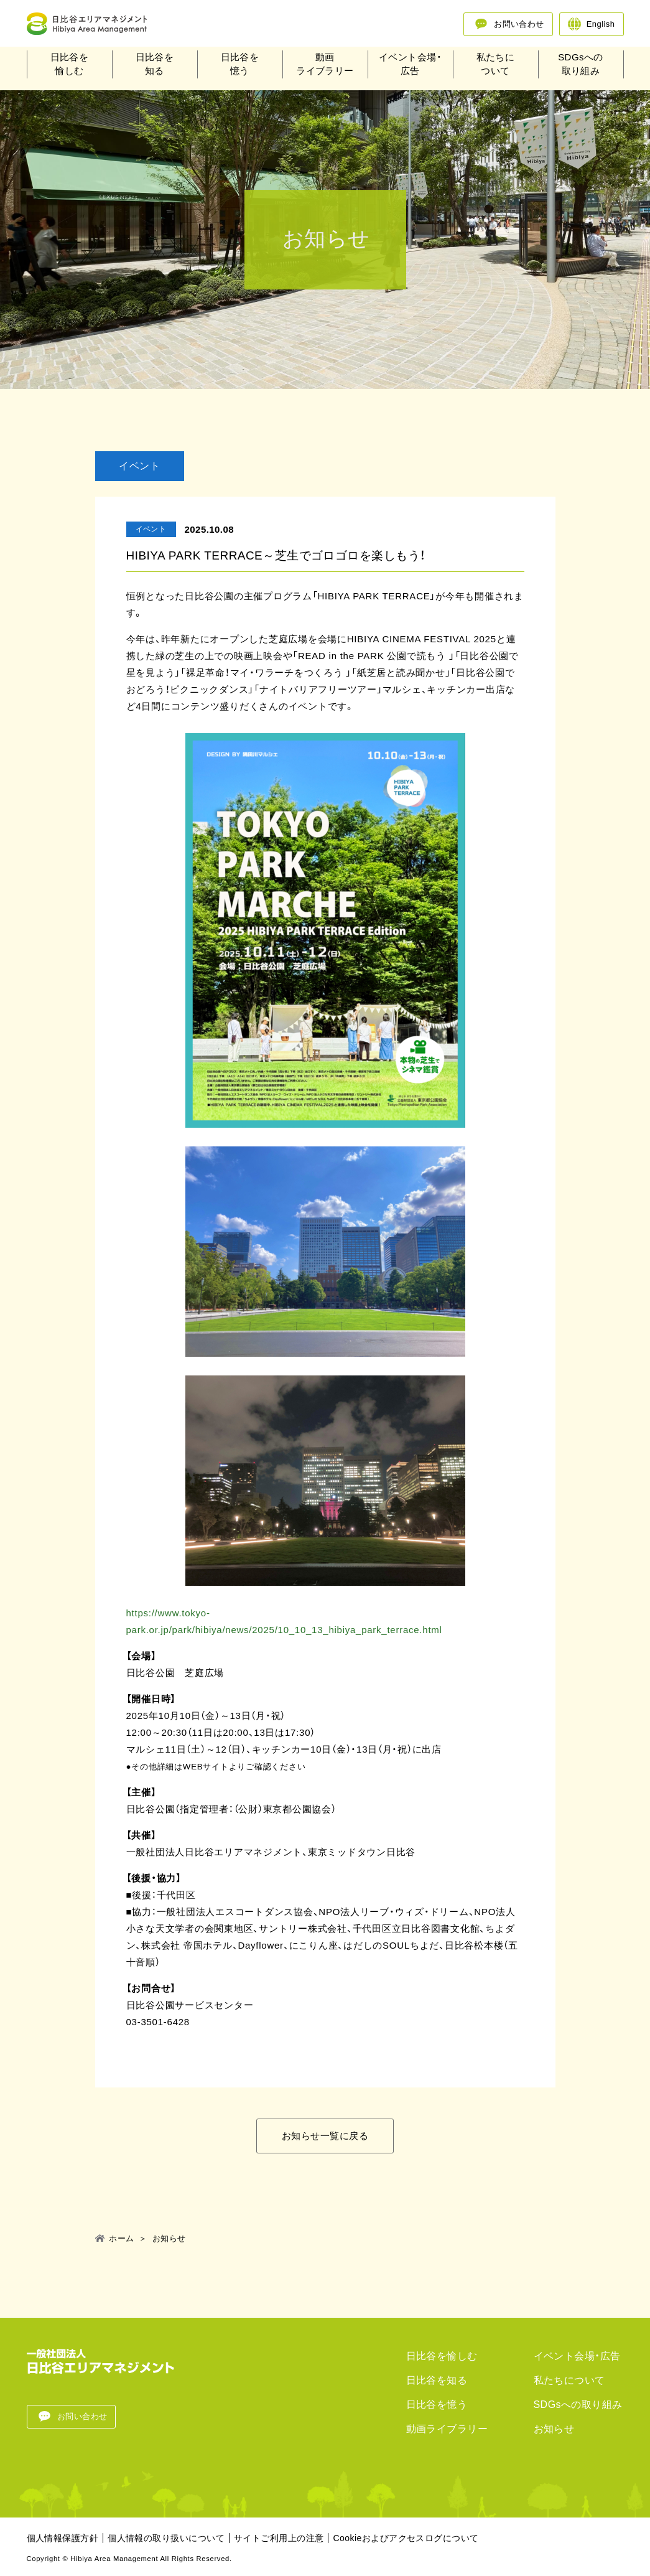  I want to click on お知らせ, so click(554, 2429).